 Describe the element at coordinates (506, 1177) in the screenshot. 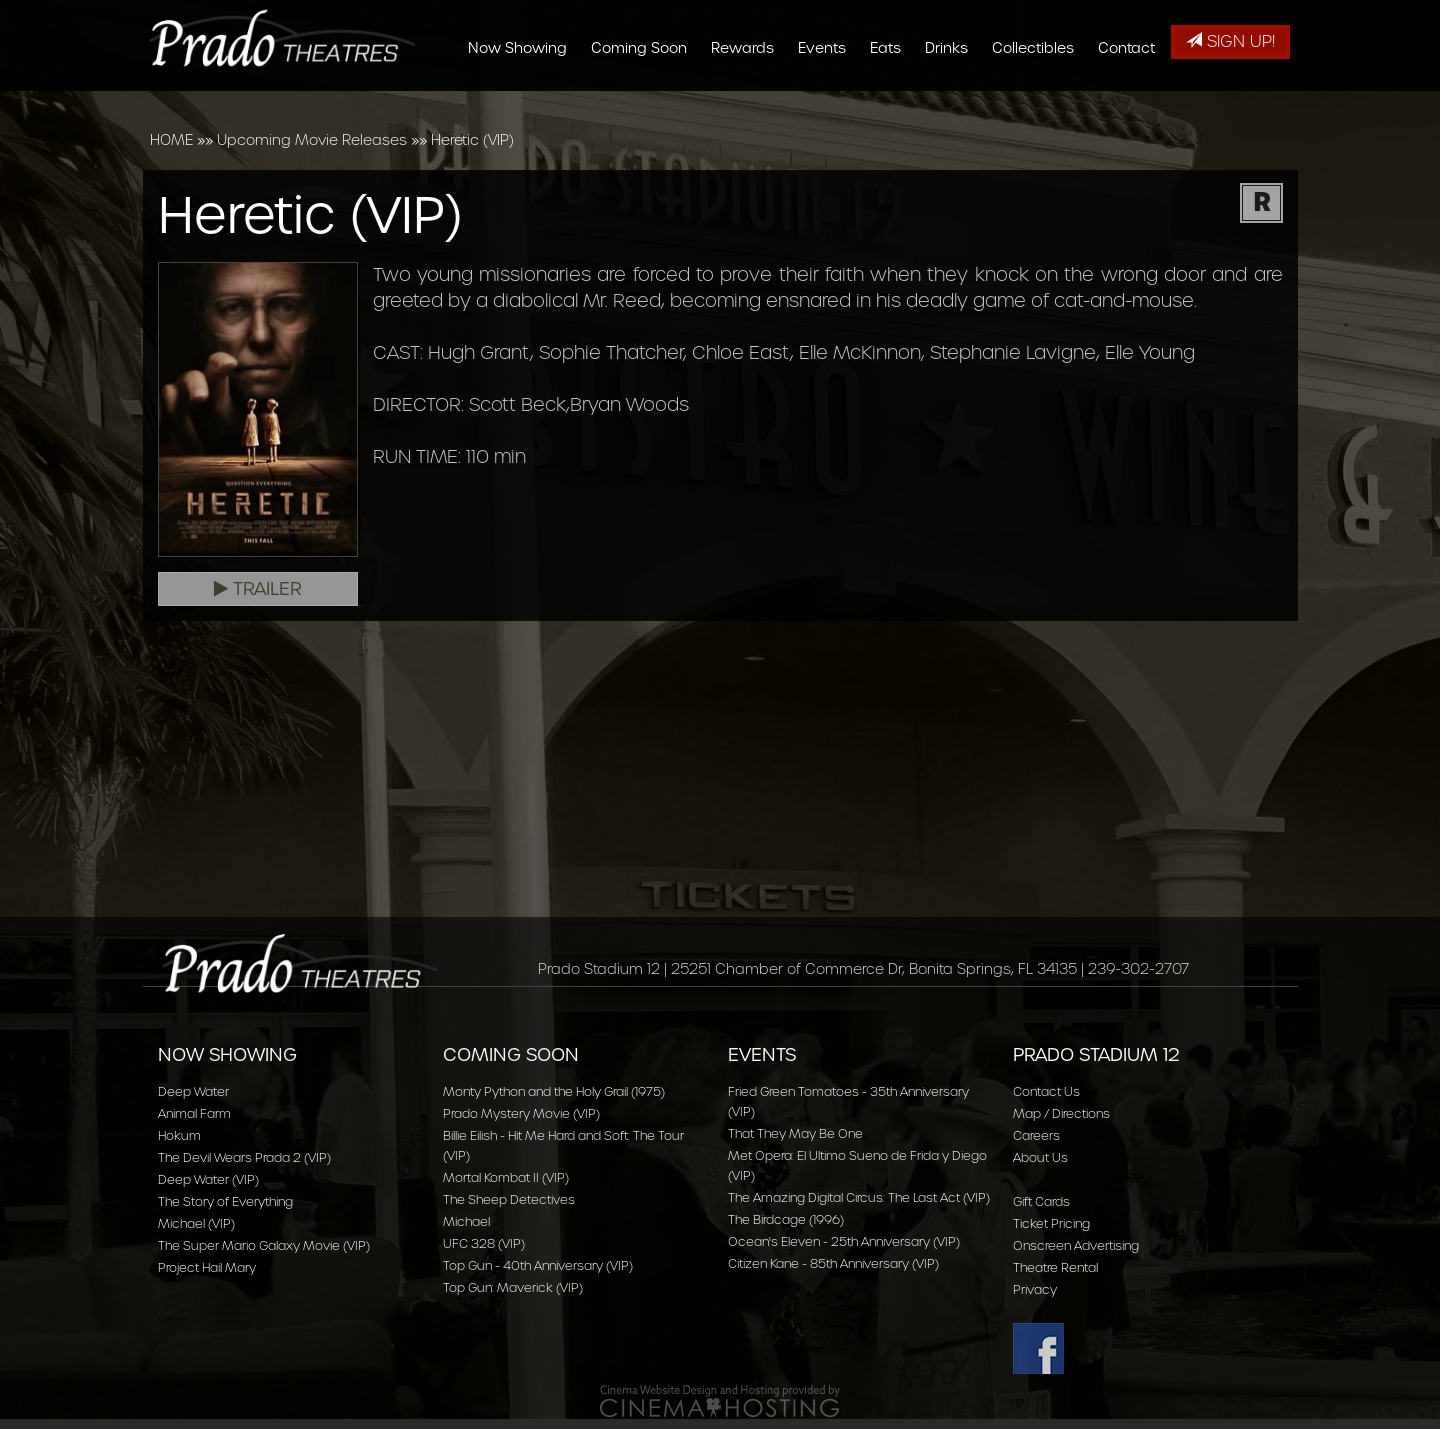

I see `Mortal Kombat II (VIP)` at that location.